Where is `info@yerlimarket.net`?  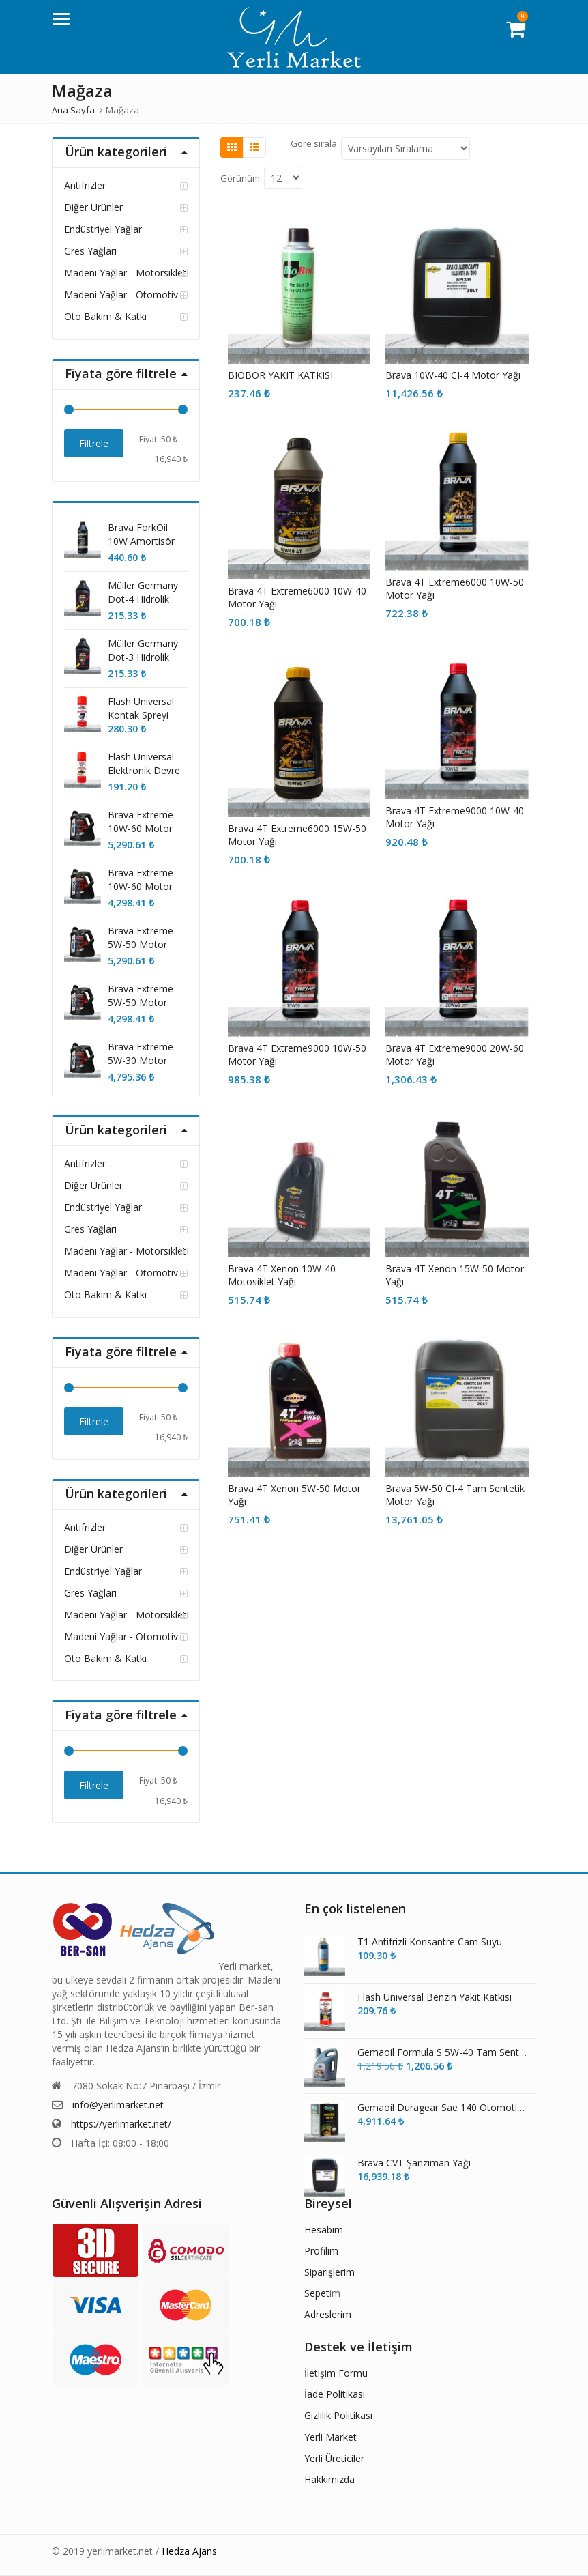 info@yerlimarket.net is located at coordinates (118, 2104).